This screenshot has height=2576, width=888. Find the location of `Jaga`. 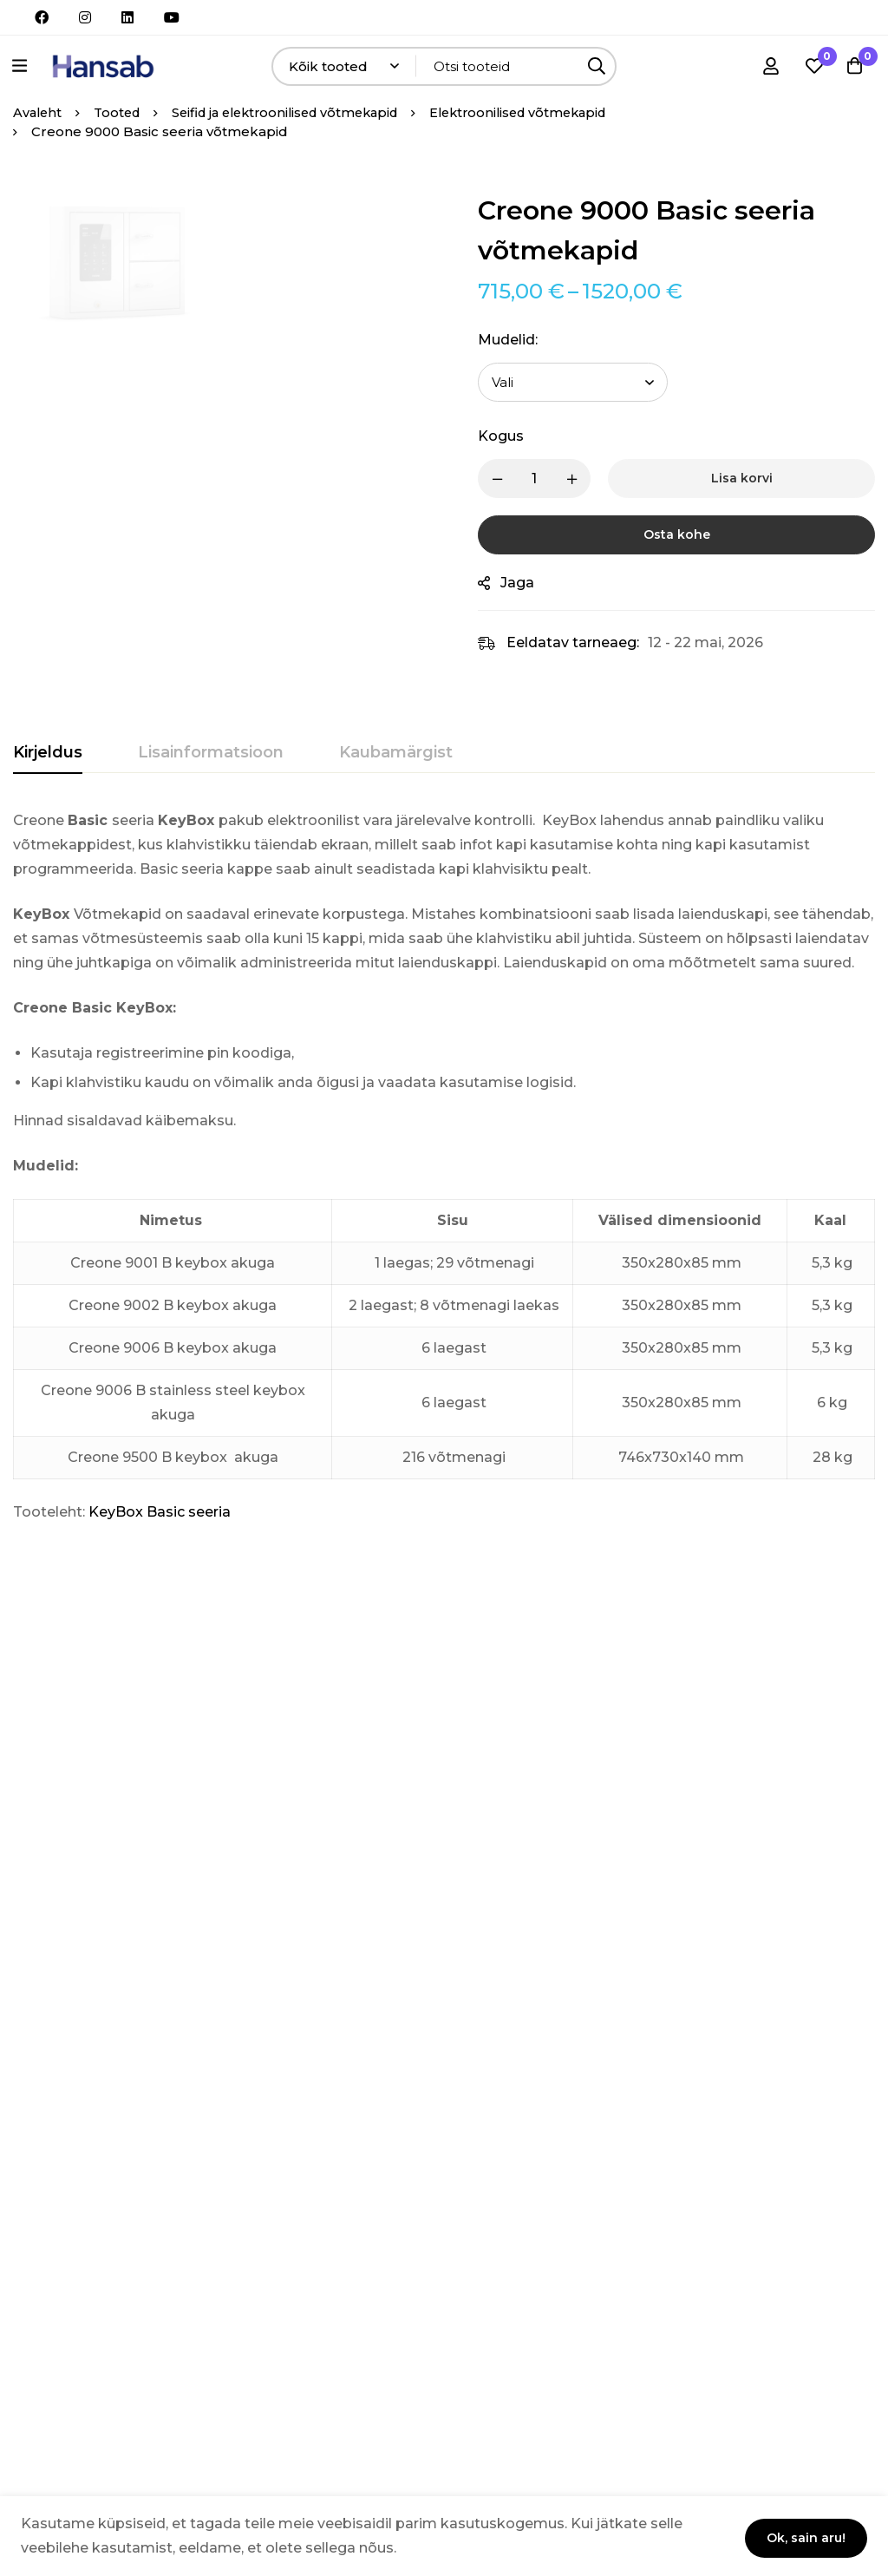

Jaga is located at coordinates (531, 582).